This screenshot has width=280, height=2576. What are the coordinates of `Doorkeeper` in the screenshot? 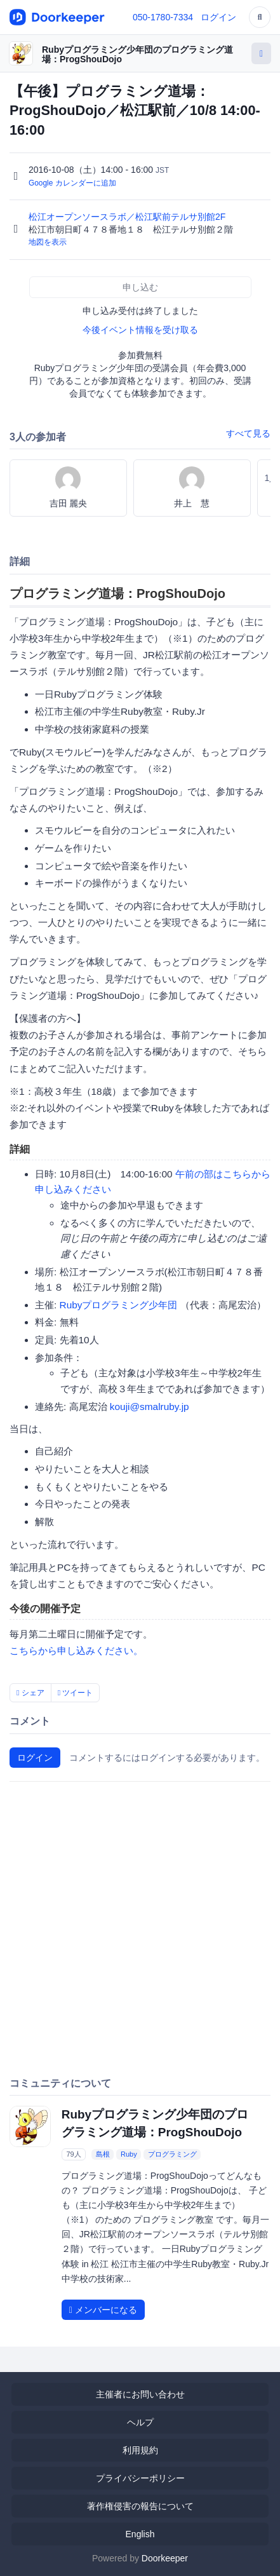 It's located at (165, 2558).